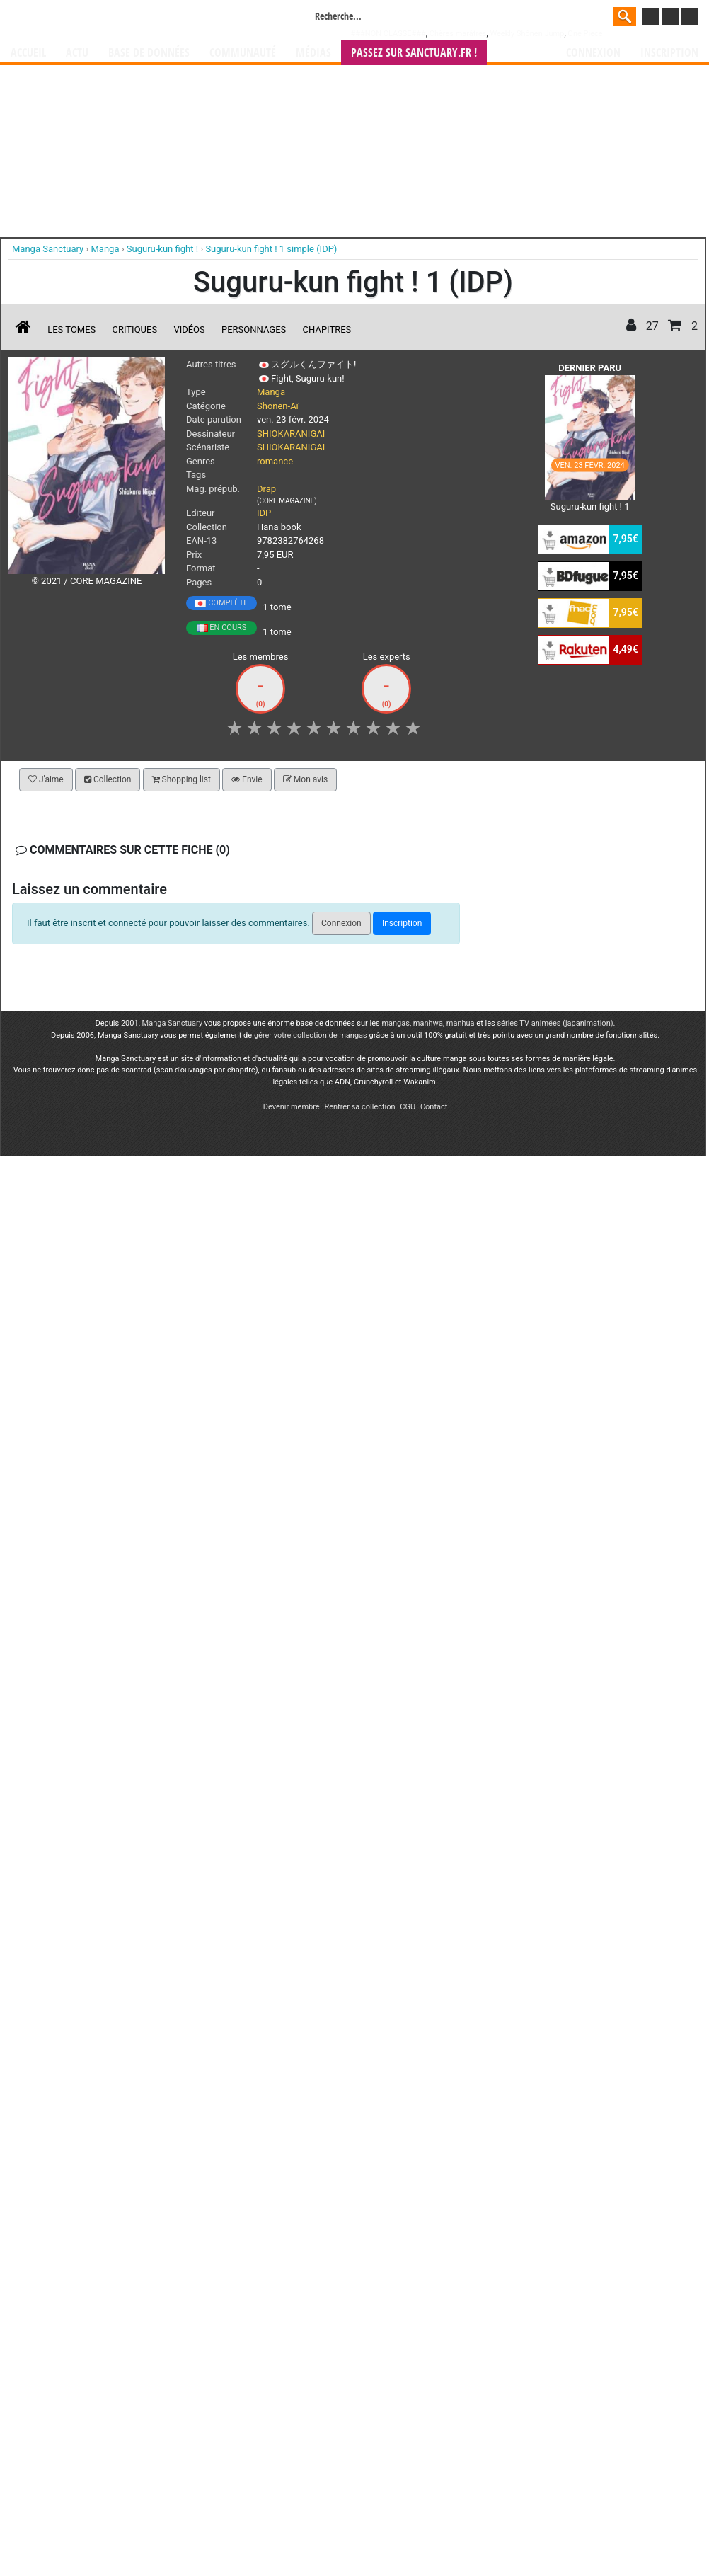 Image resolution: width=709 pixels, height=2576 pixels. What do you see at coordinates (305, 779) in the screenshot?
I see `Mon avis [button]` at bounding box center [305, 779].